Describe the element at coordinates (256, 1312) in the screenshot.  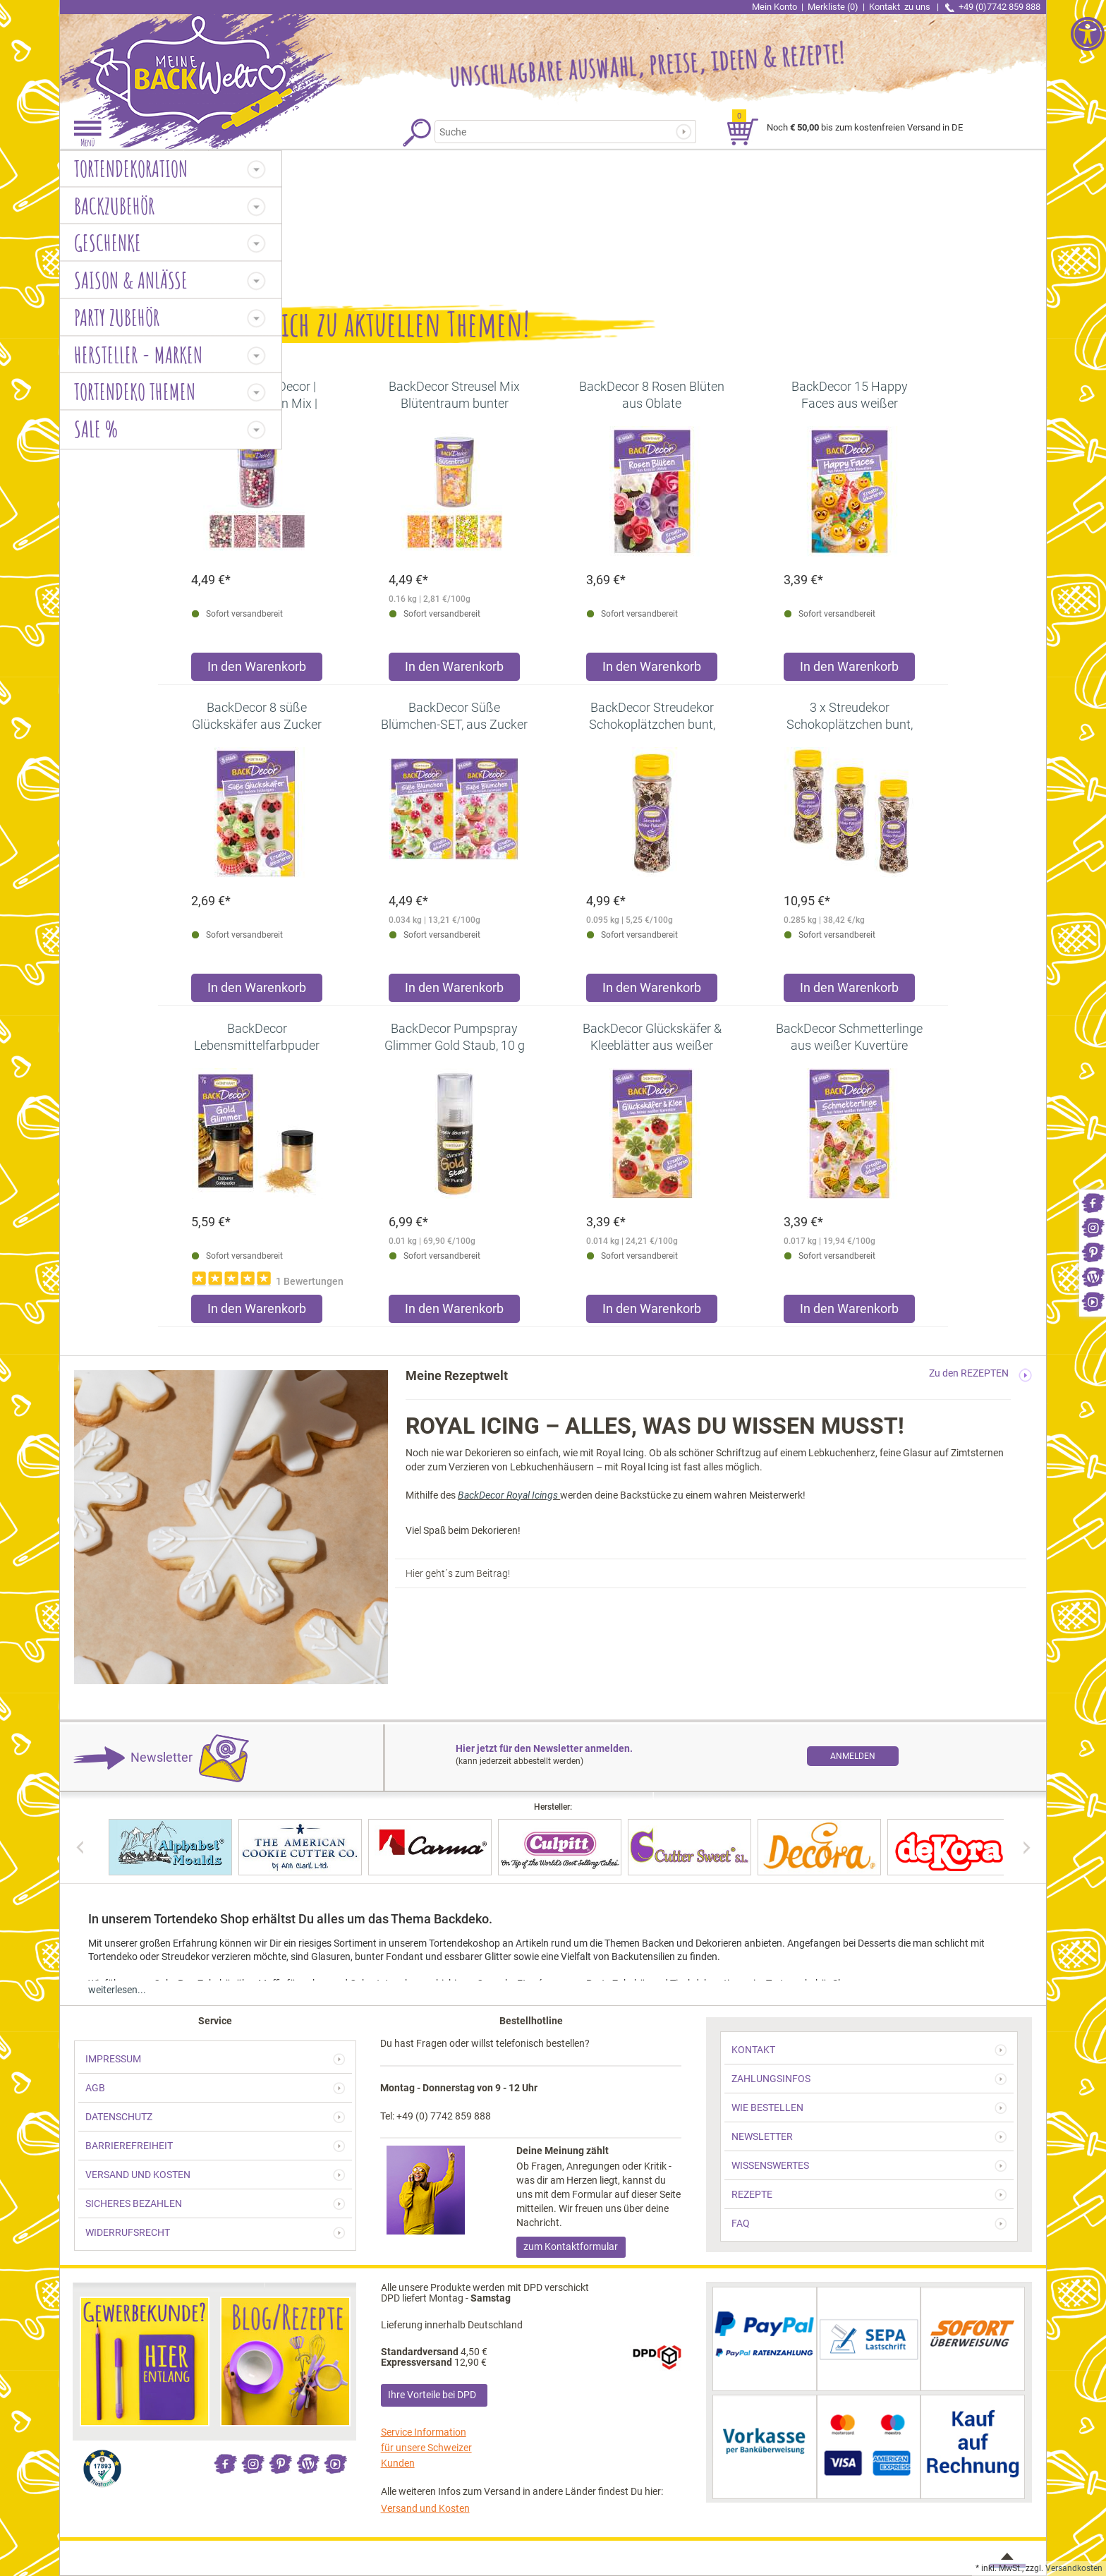
I see `[Produkt BackDecor Lebensmittelfarbpuder gold, 7 g, neutraler Geschmack in den Warenkorb legen]` at that location.